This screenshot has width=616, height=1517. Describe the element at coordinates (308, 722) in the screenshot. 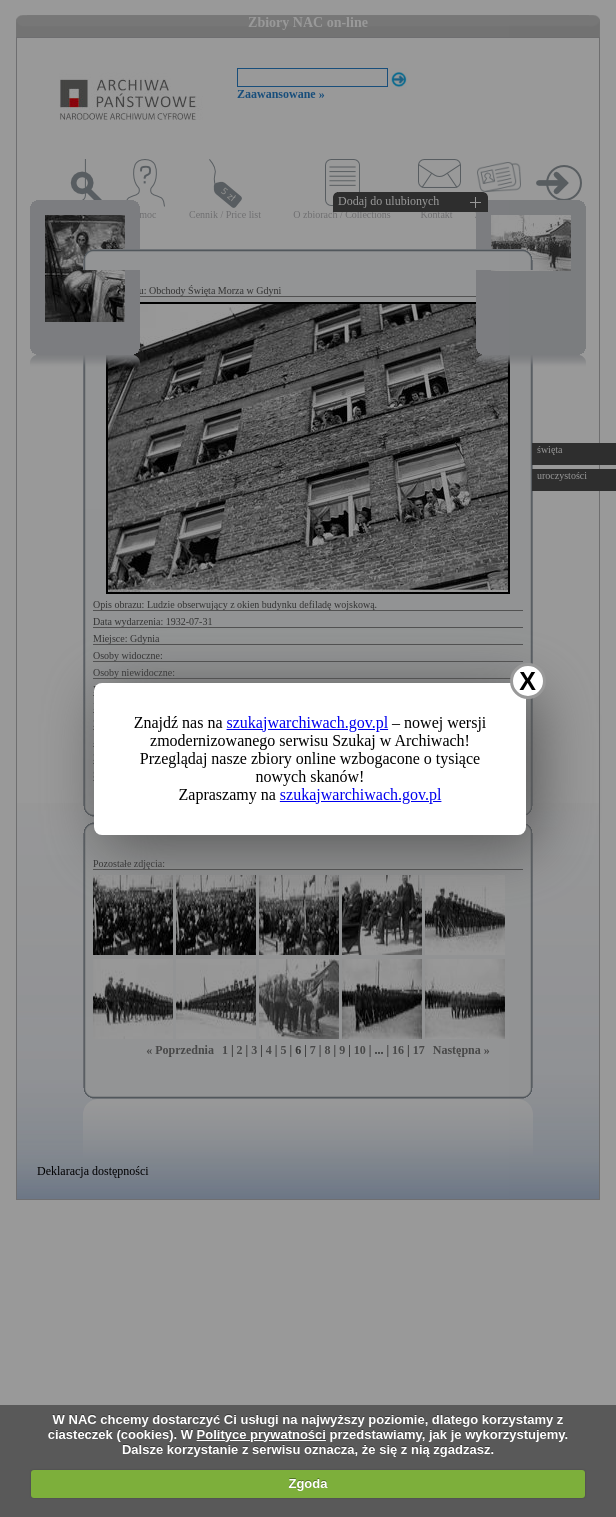

I see `szukajwarchiwach.gov.pl` at that location.